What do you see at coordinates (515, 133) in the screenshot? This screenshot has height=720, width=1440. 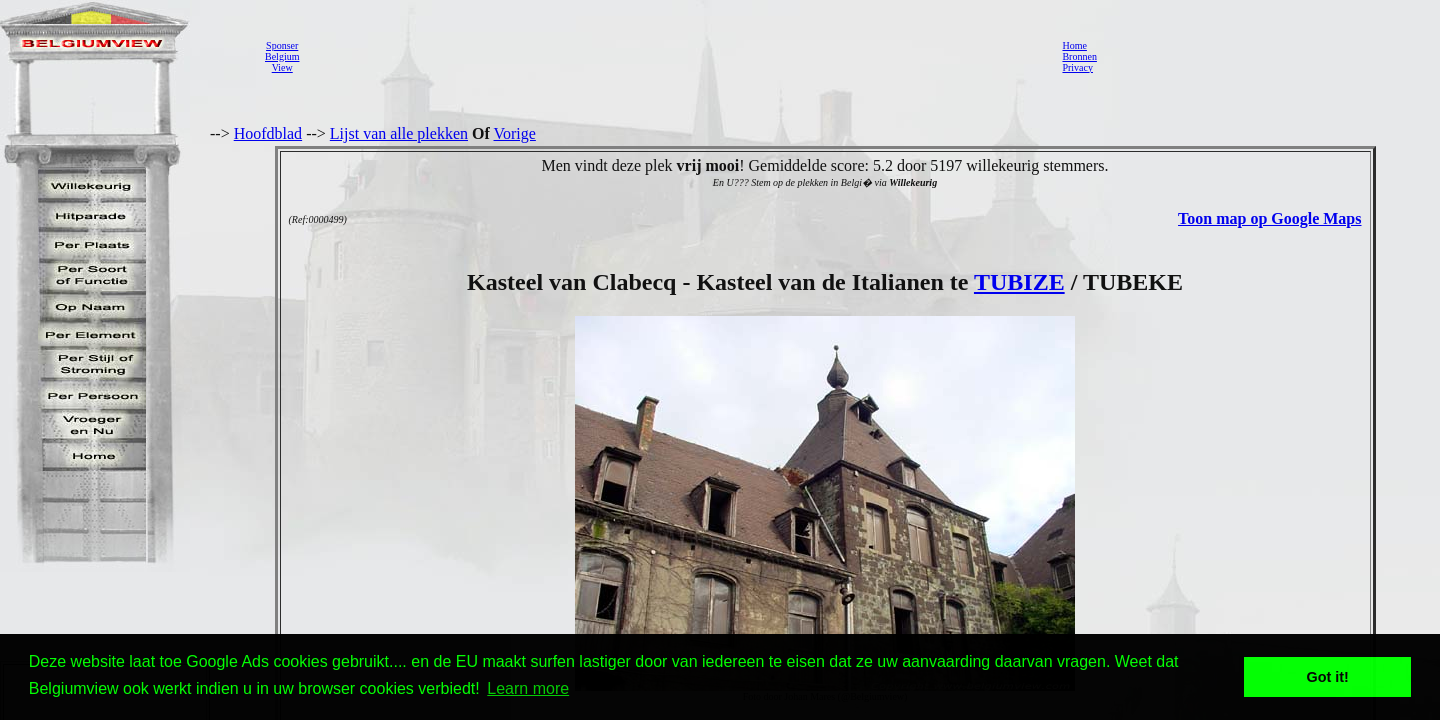 I see `Vorige` at bounding box center [515, 133].